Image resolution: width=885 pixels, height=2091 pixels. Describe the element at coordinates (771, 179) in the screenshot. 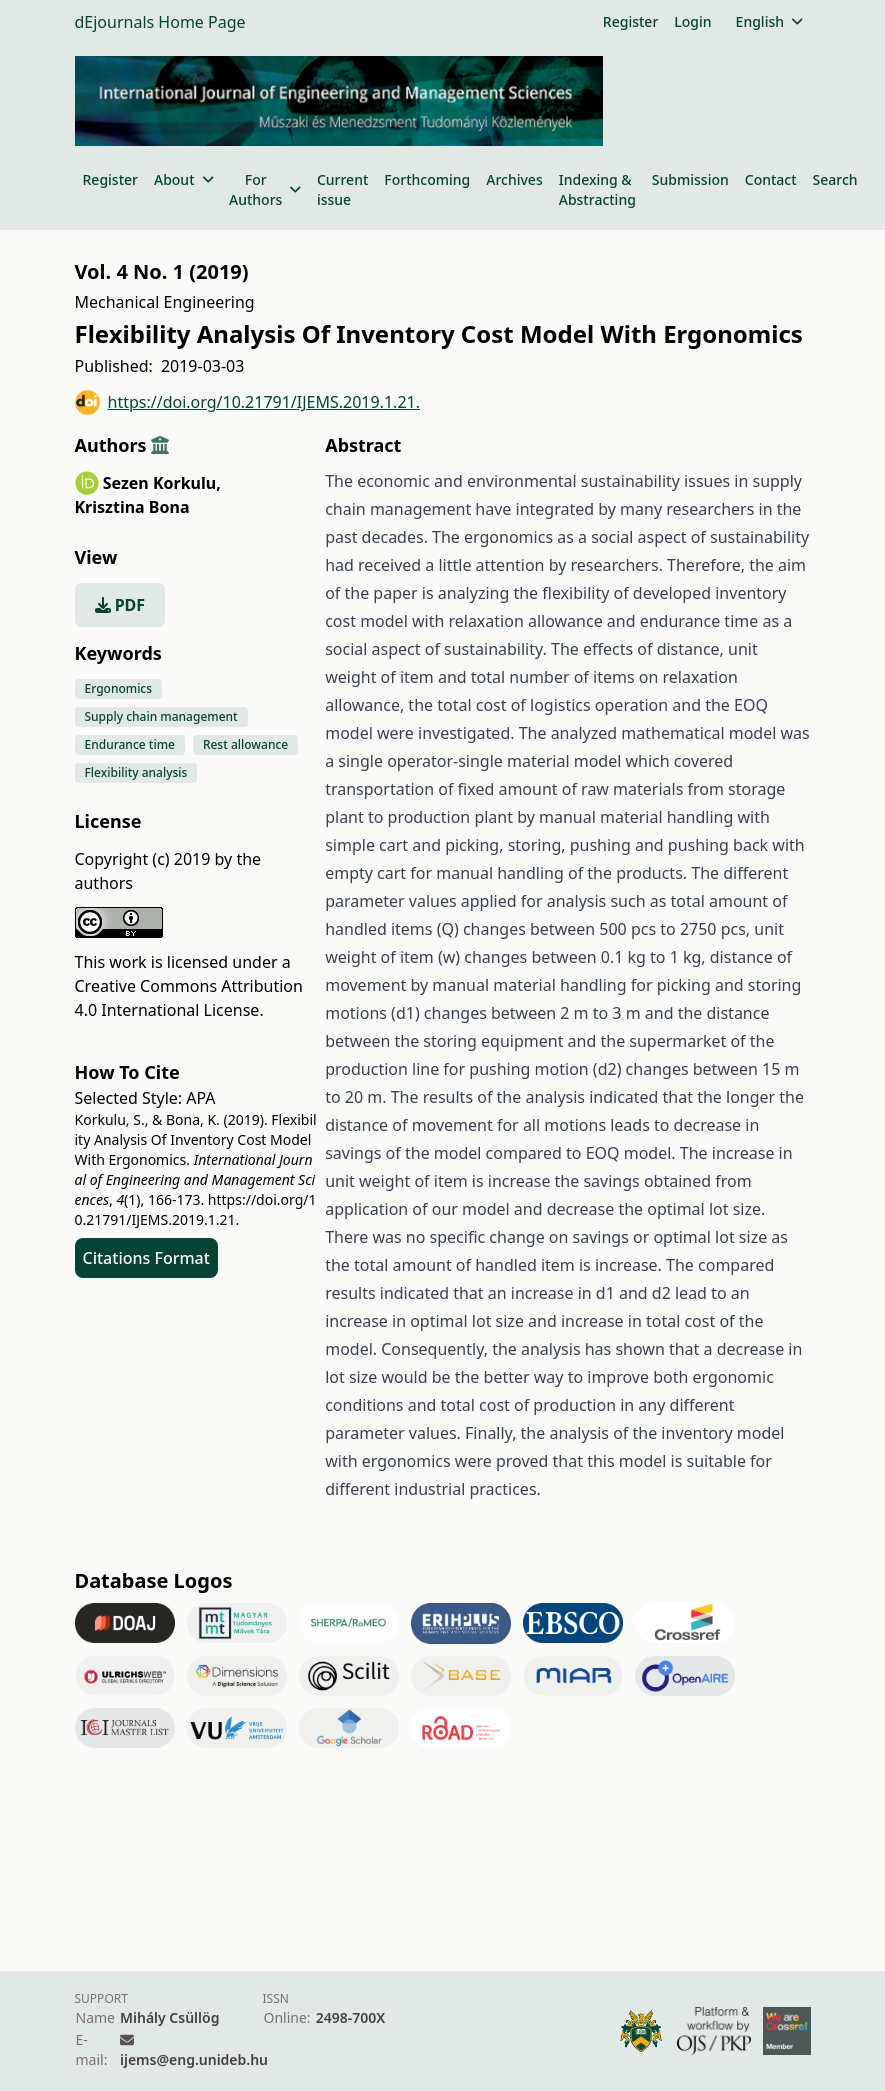

I see `Contact` at that location.